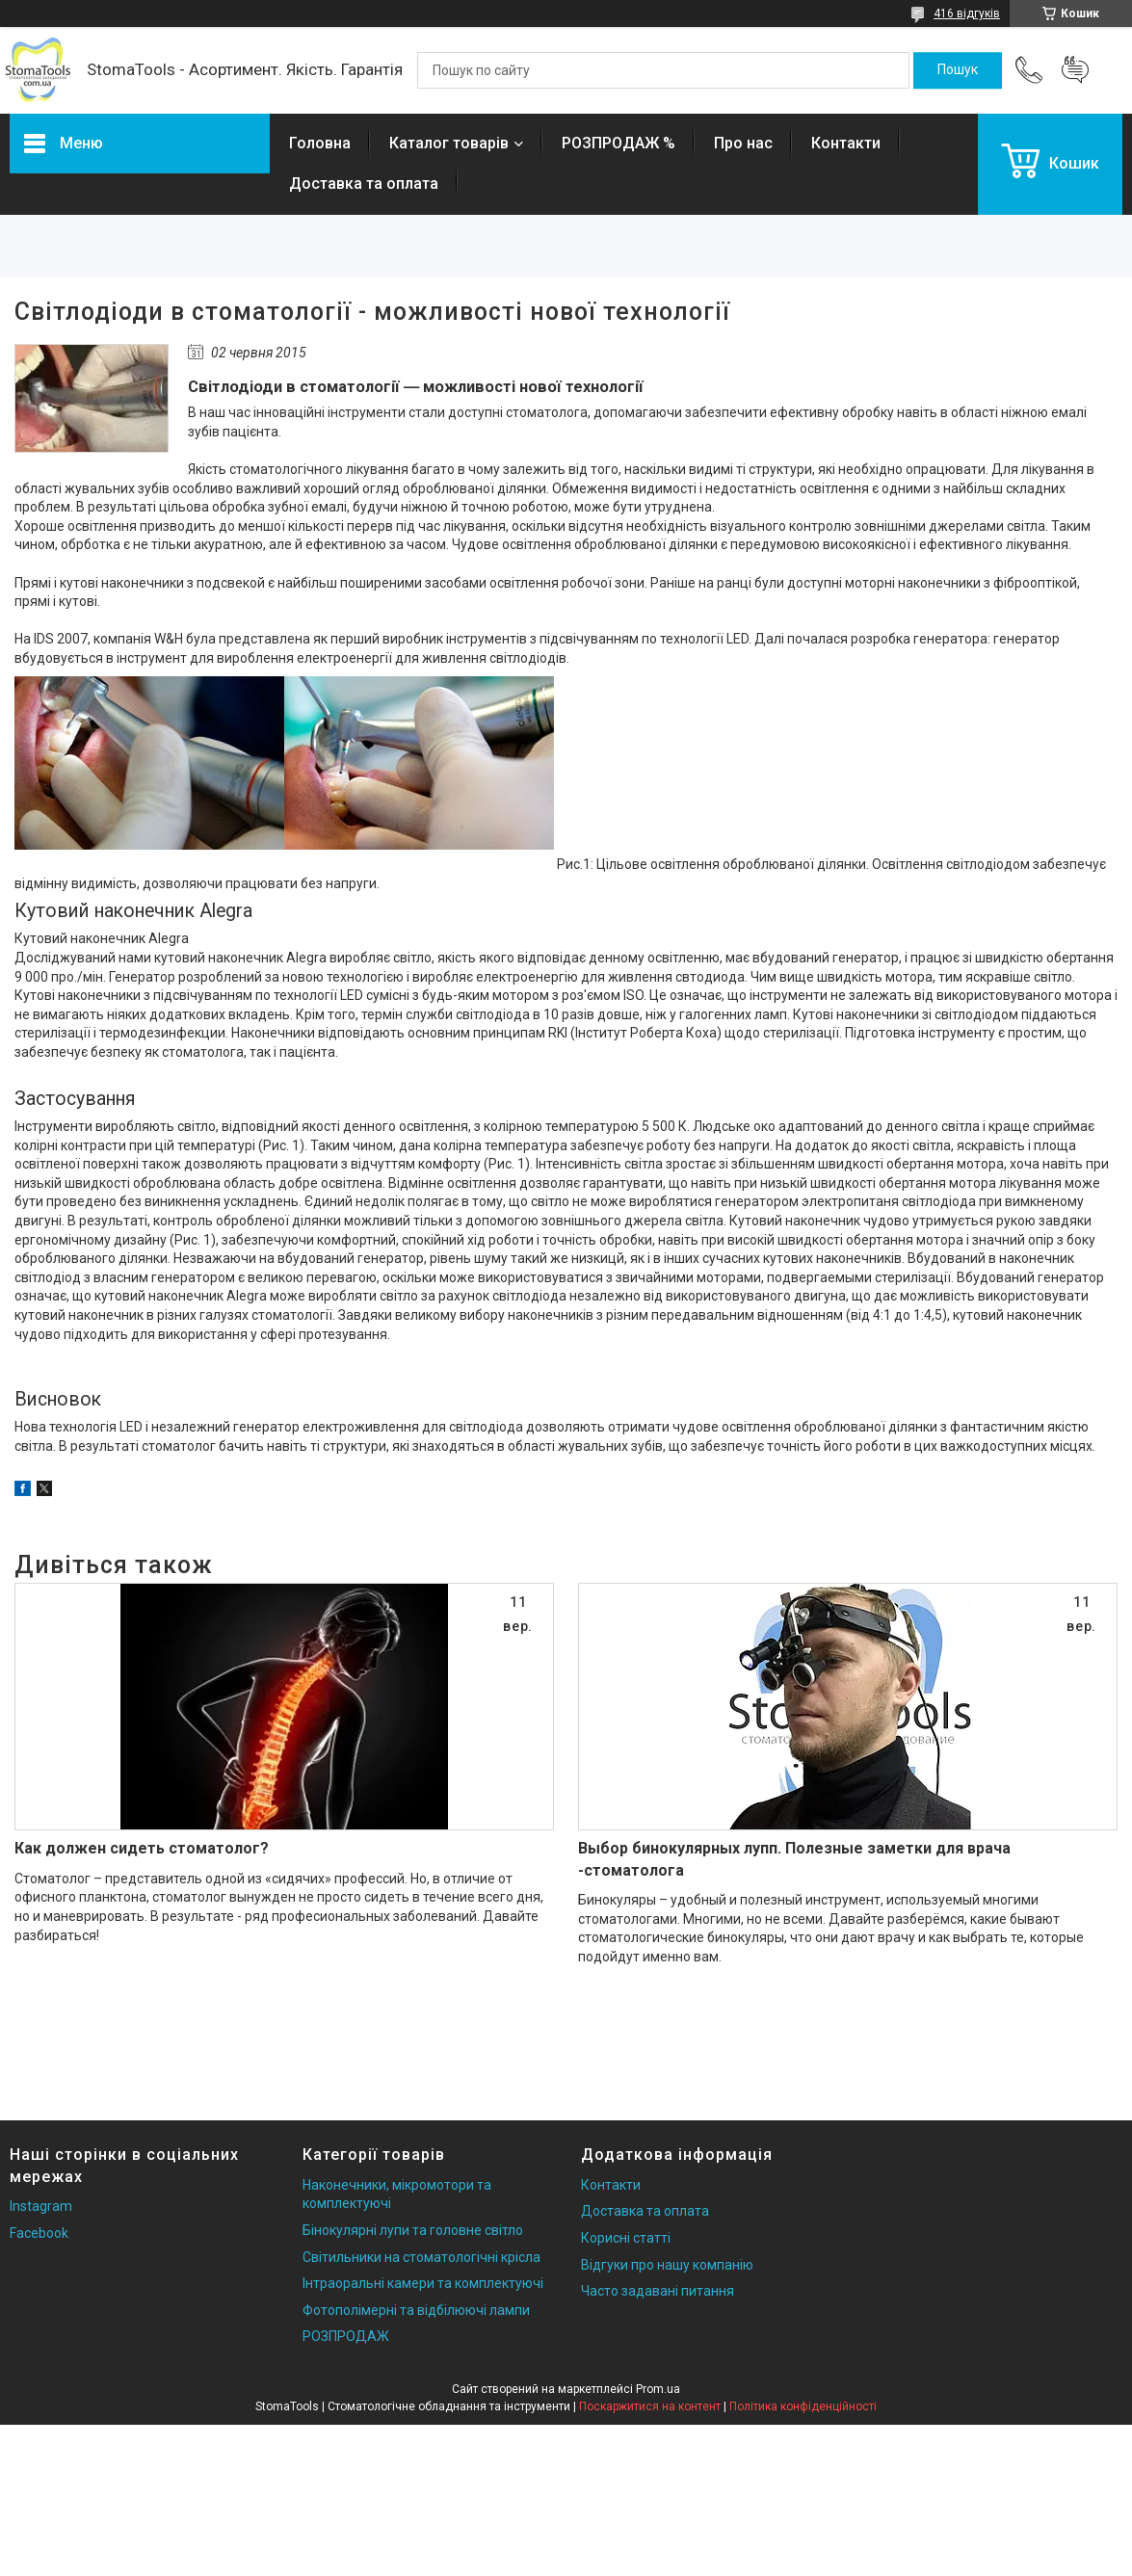 This screenshot has height=2576, width=1132. Describe the element at coordinates (967, 13) in the screenshot. I see `416 відгуків` at that location.